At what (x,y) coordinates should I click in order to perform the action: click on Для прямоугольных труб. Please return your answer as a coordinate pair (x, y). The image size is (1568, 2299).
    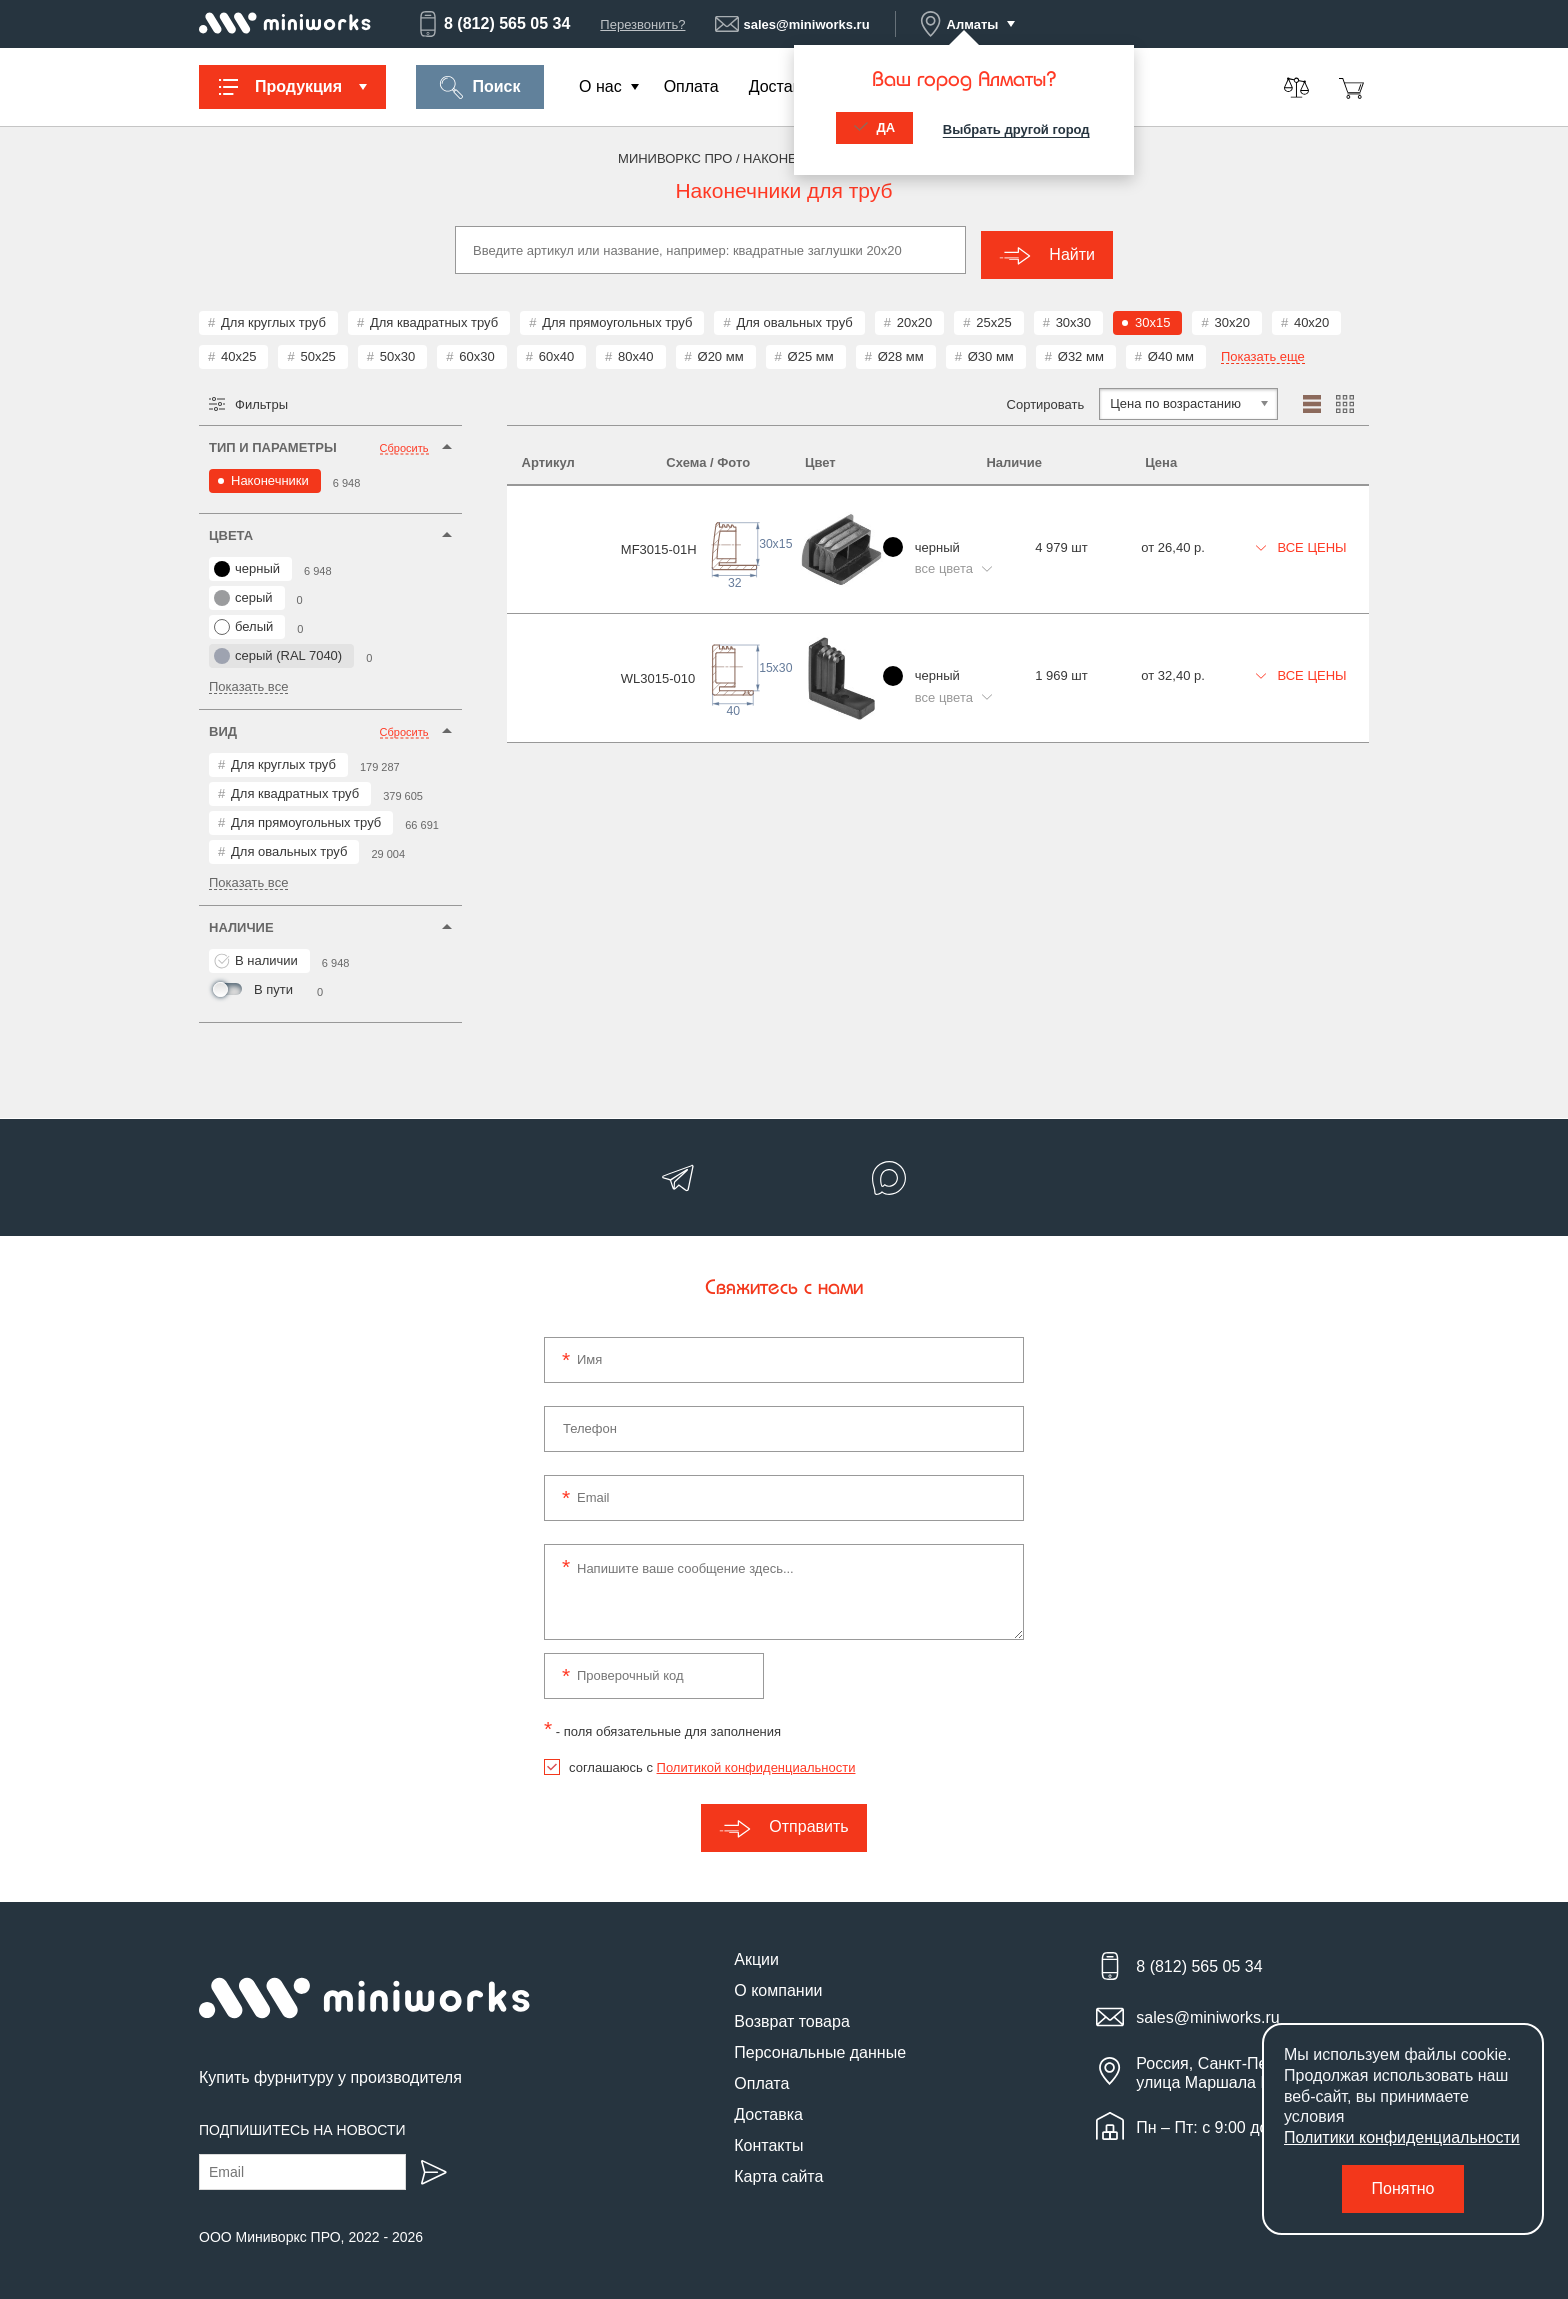
    Looking at the image, I should click on (617, 317).